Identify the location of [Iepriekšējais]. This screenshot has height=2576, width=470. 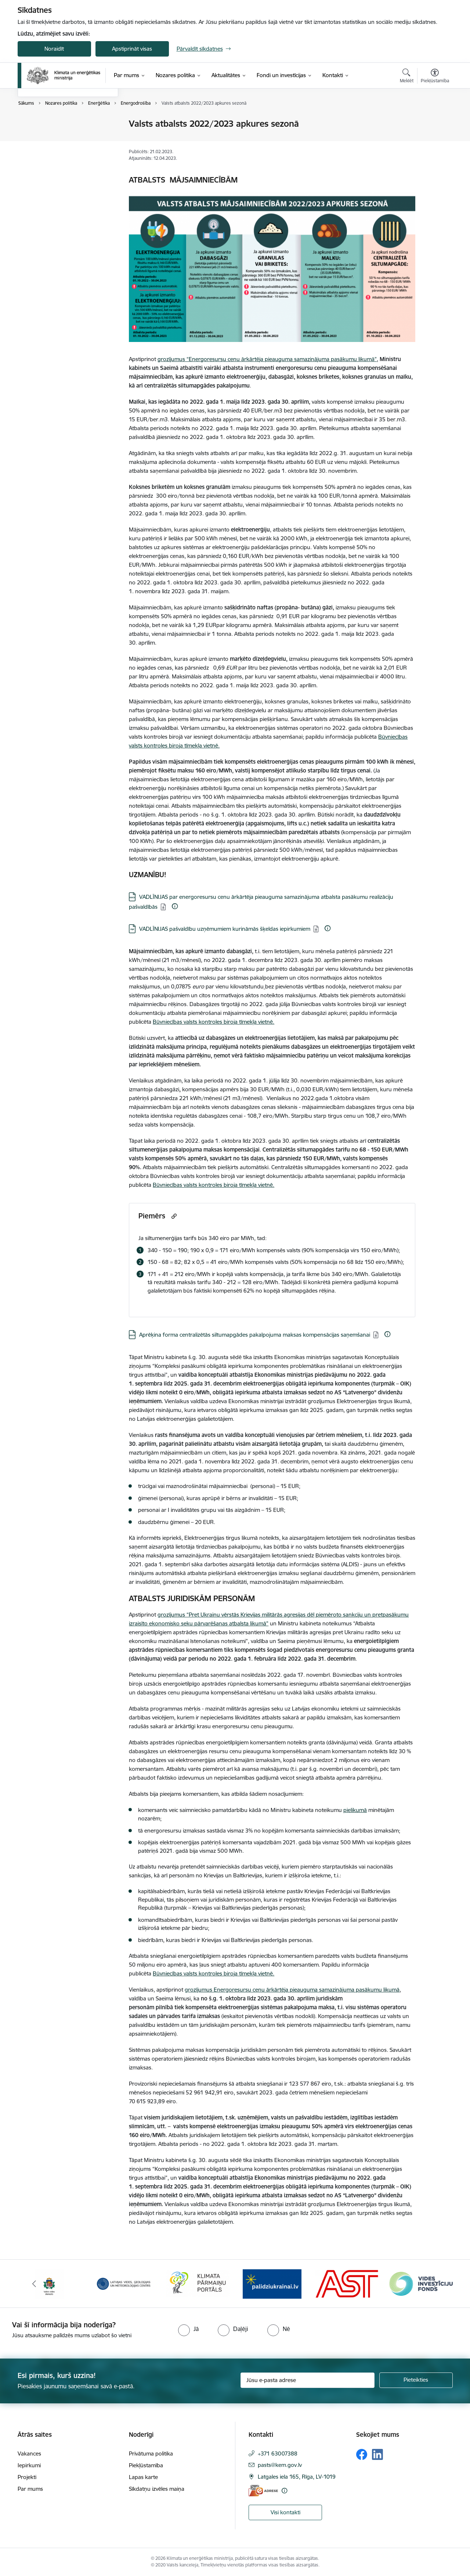
(34, 2283).